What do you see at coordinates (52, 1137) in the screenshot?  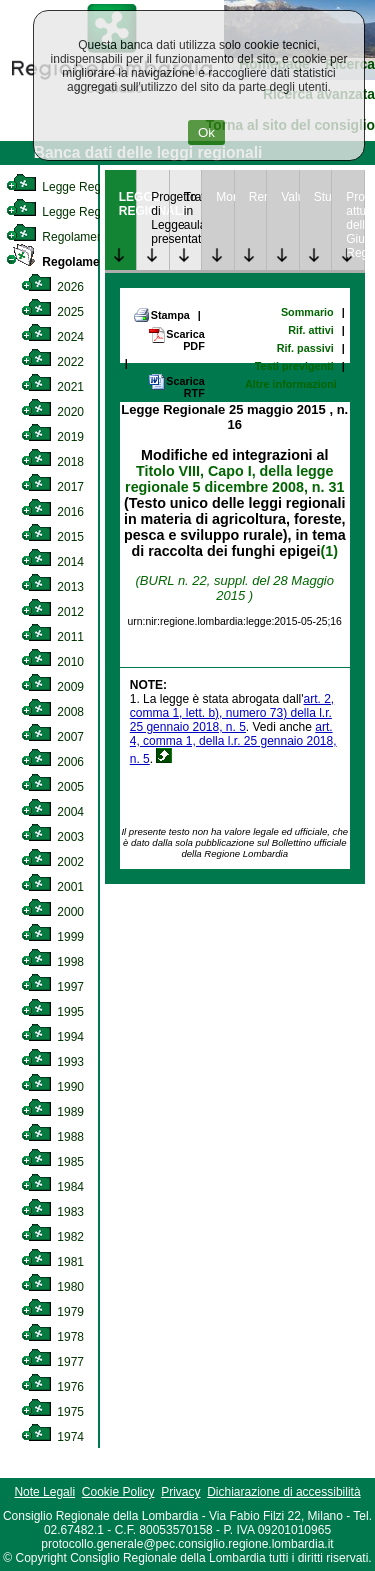 I see `1988 [link]` at bounding box center [52, 1137].